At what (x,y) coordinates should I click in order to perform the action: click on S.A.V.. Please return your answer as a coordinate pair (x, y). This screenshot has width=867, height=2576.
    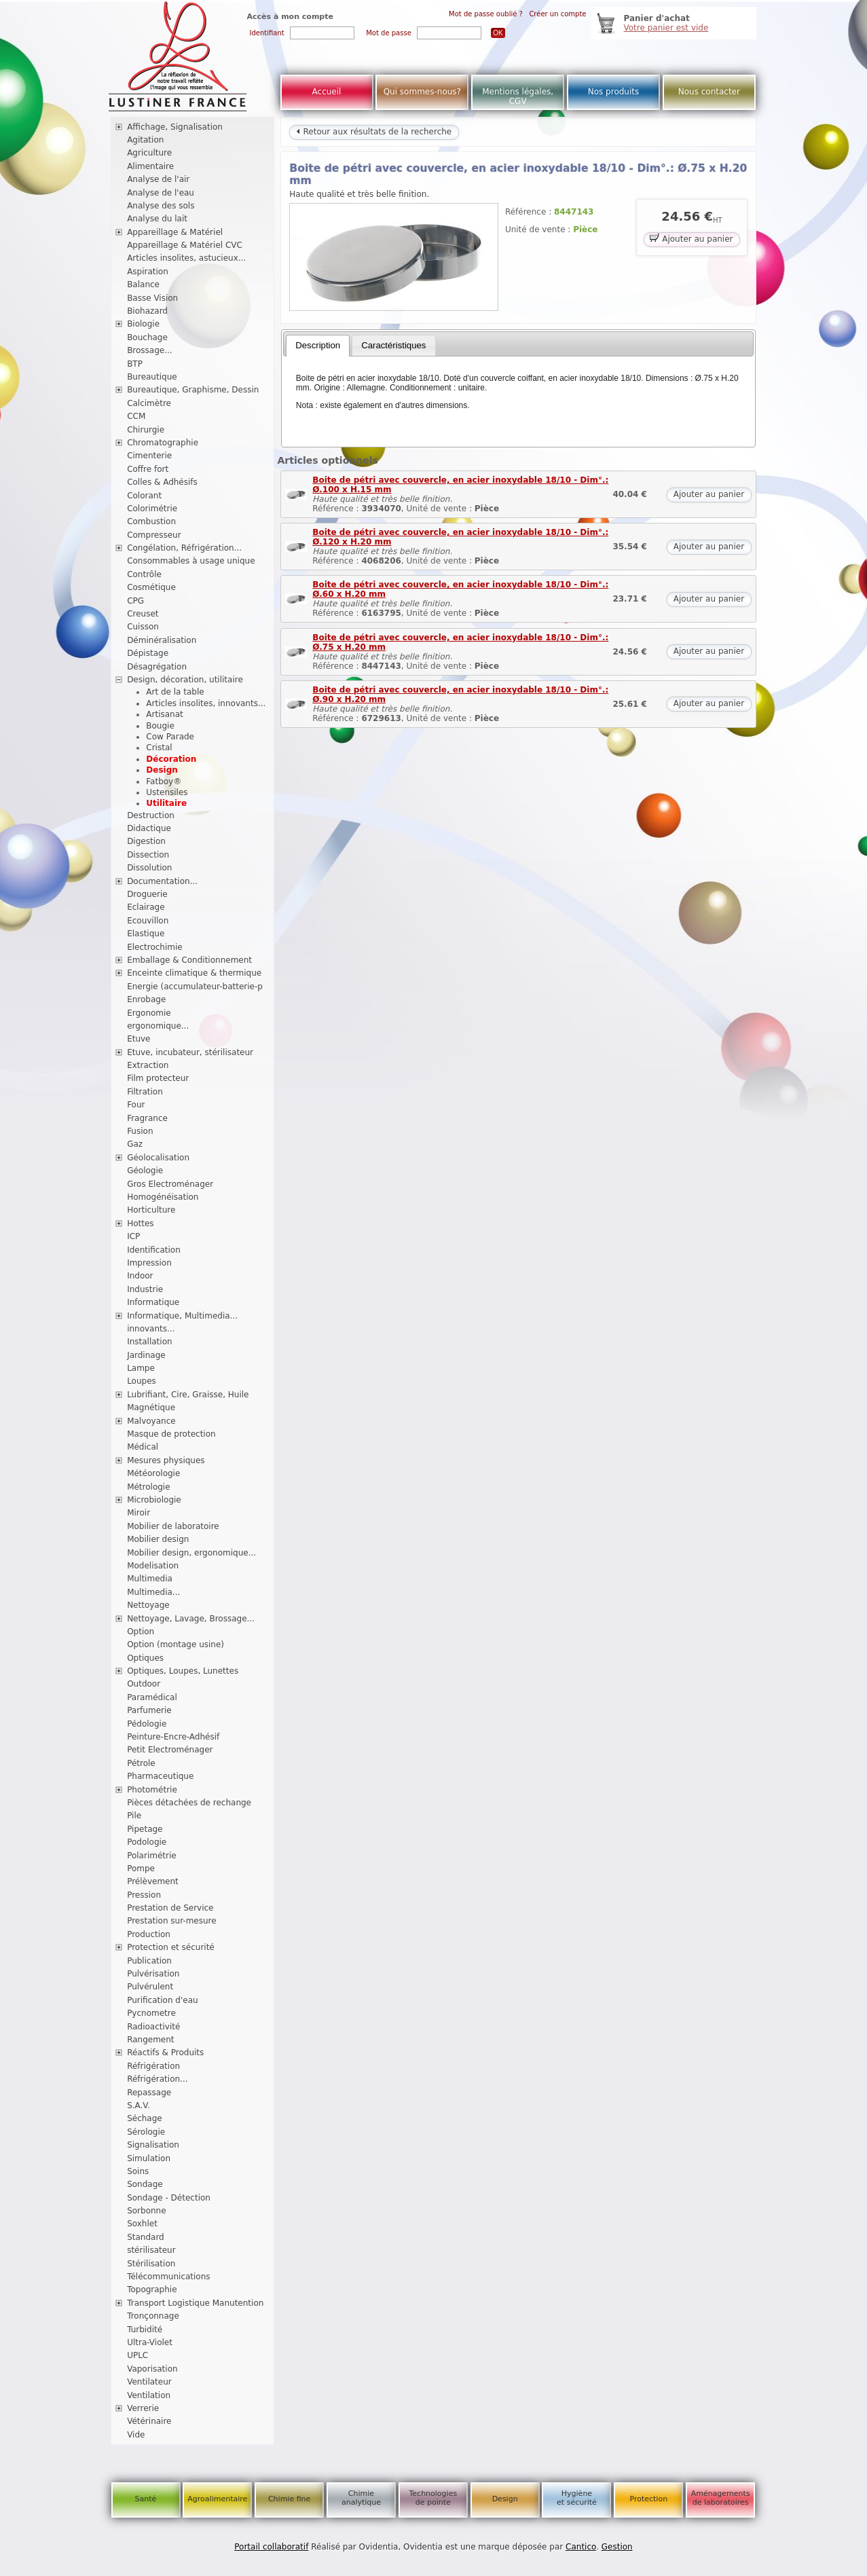
    Looking at the image, I should click on (138, 2105).